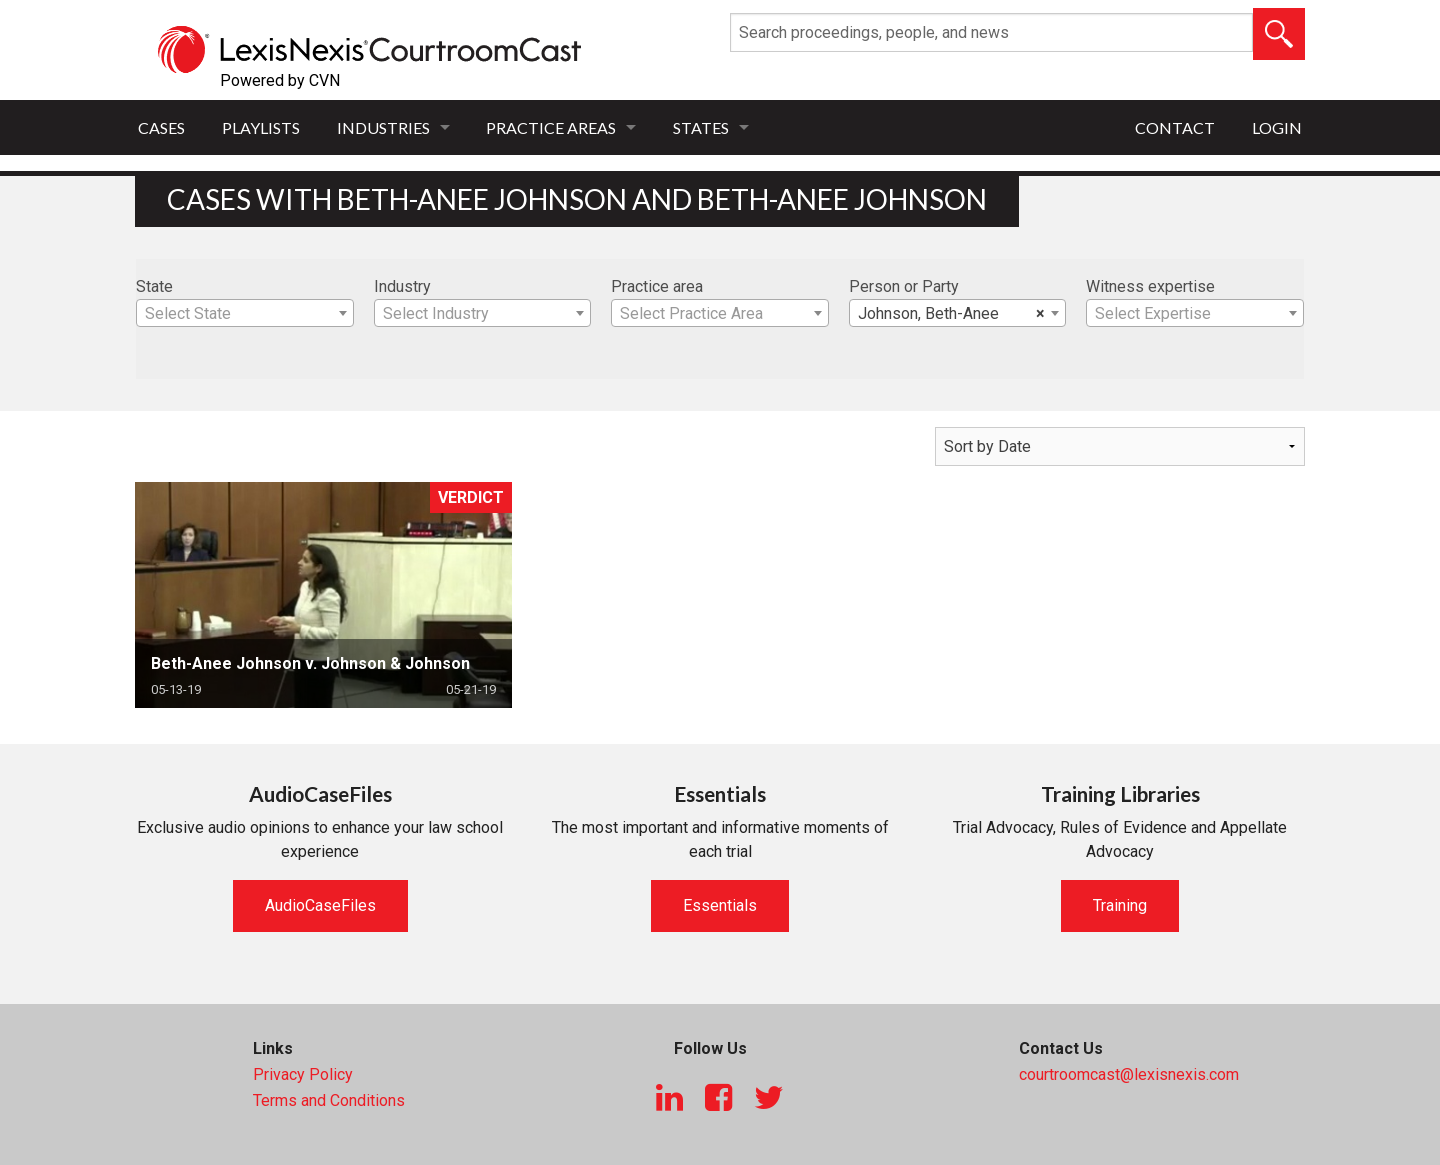  I want to click on Person or Party, so click(904, 286).